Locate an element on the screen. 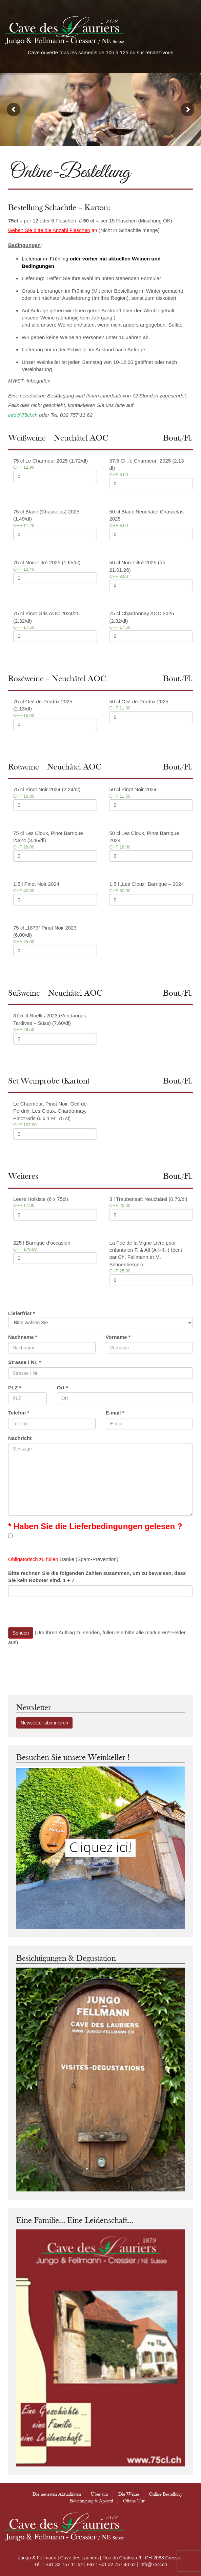 Image resolution: width=201 pixels, height=2576 pixels. Vorname * is located at coordinates (118, 1337).